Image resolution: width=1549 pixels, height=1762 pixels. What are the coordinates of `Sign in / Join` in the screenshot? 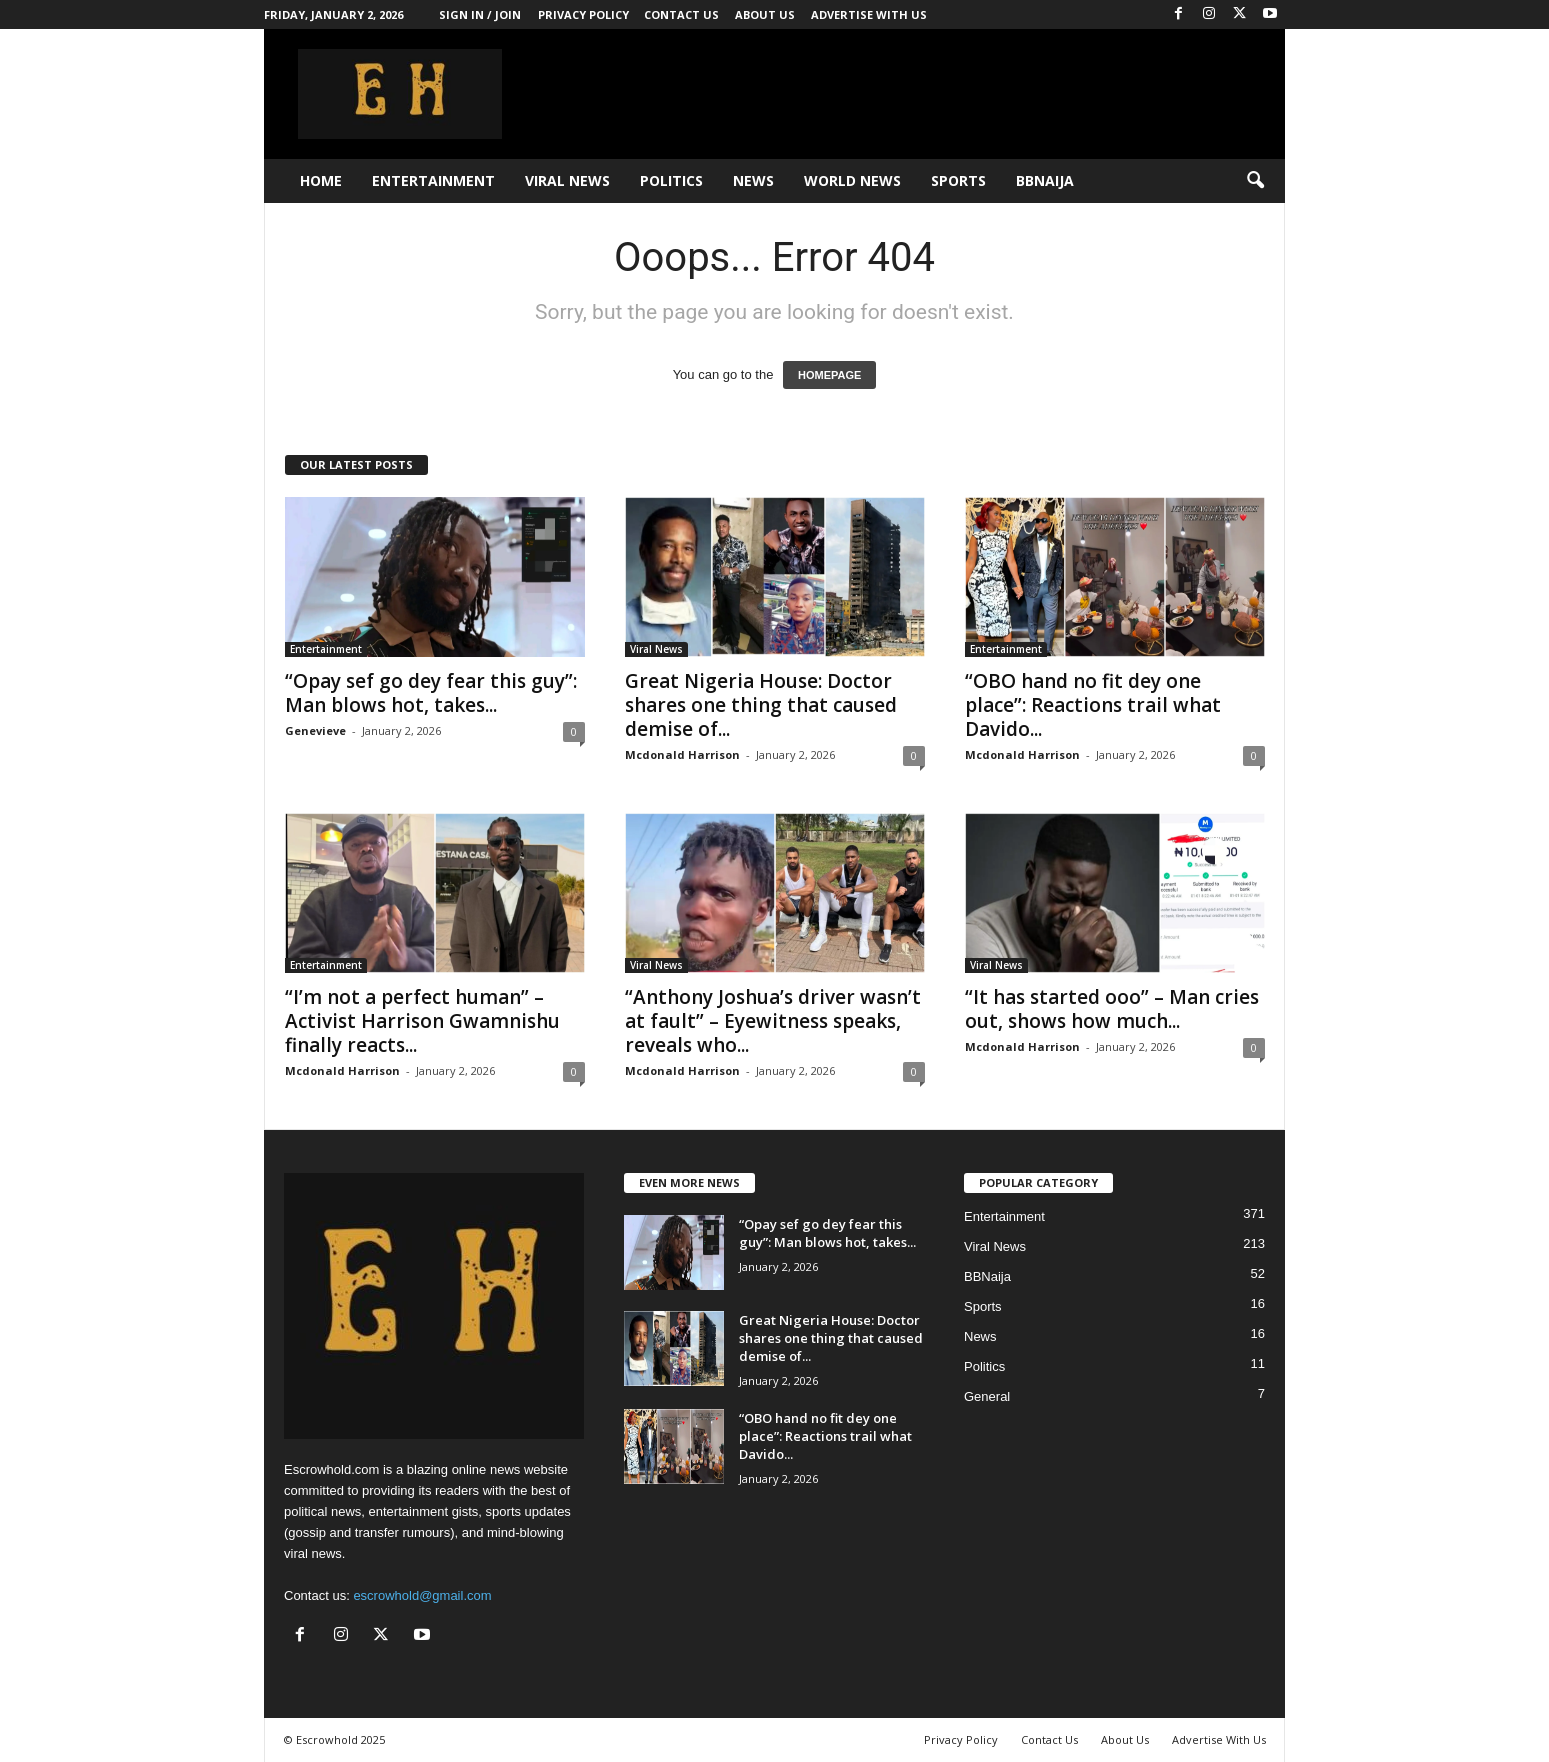 It's located at (480, 14).